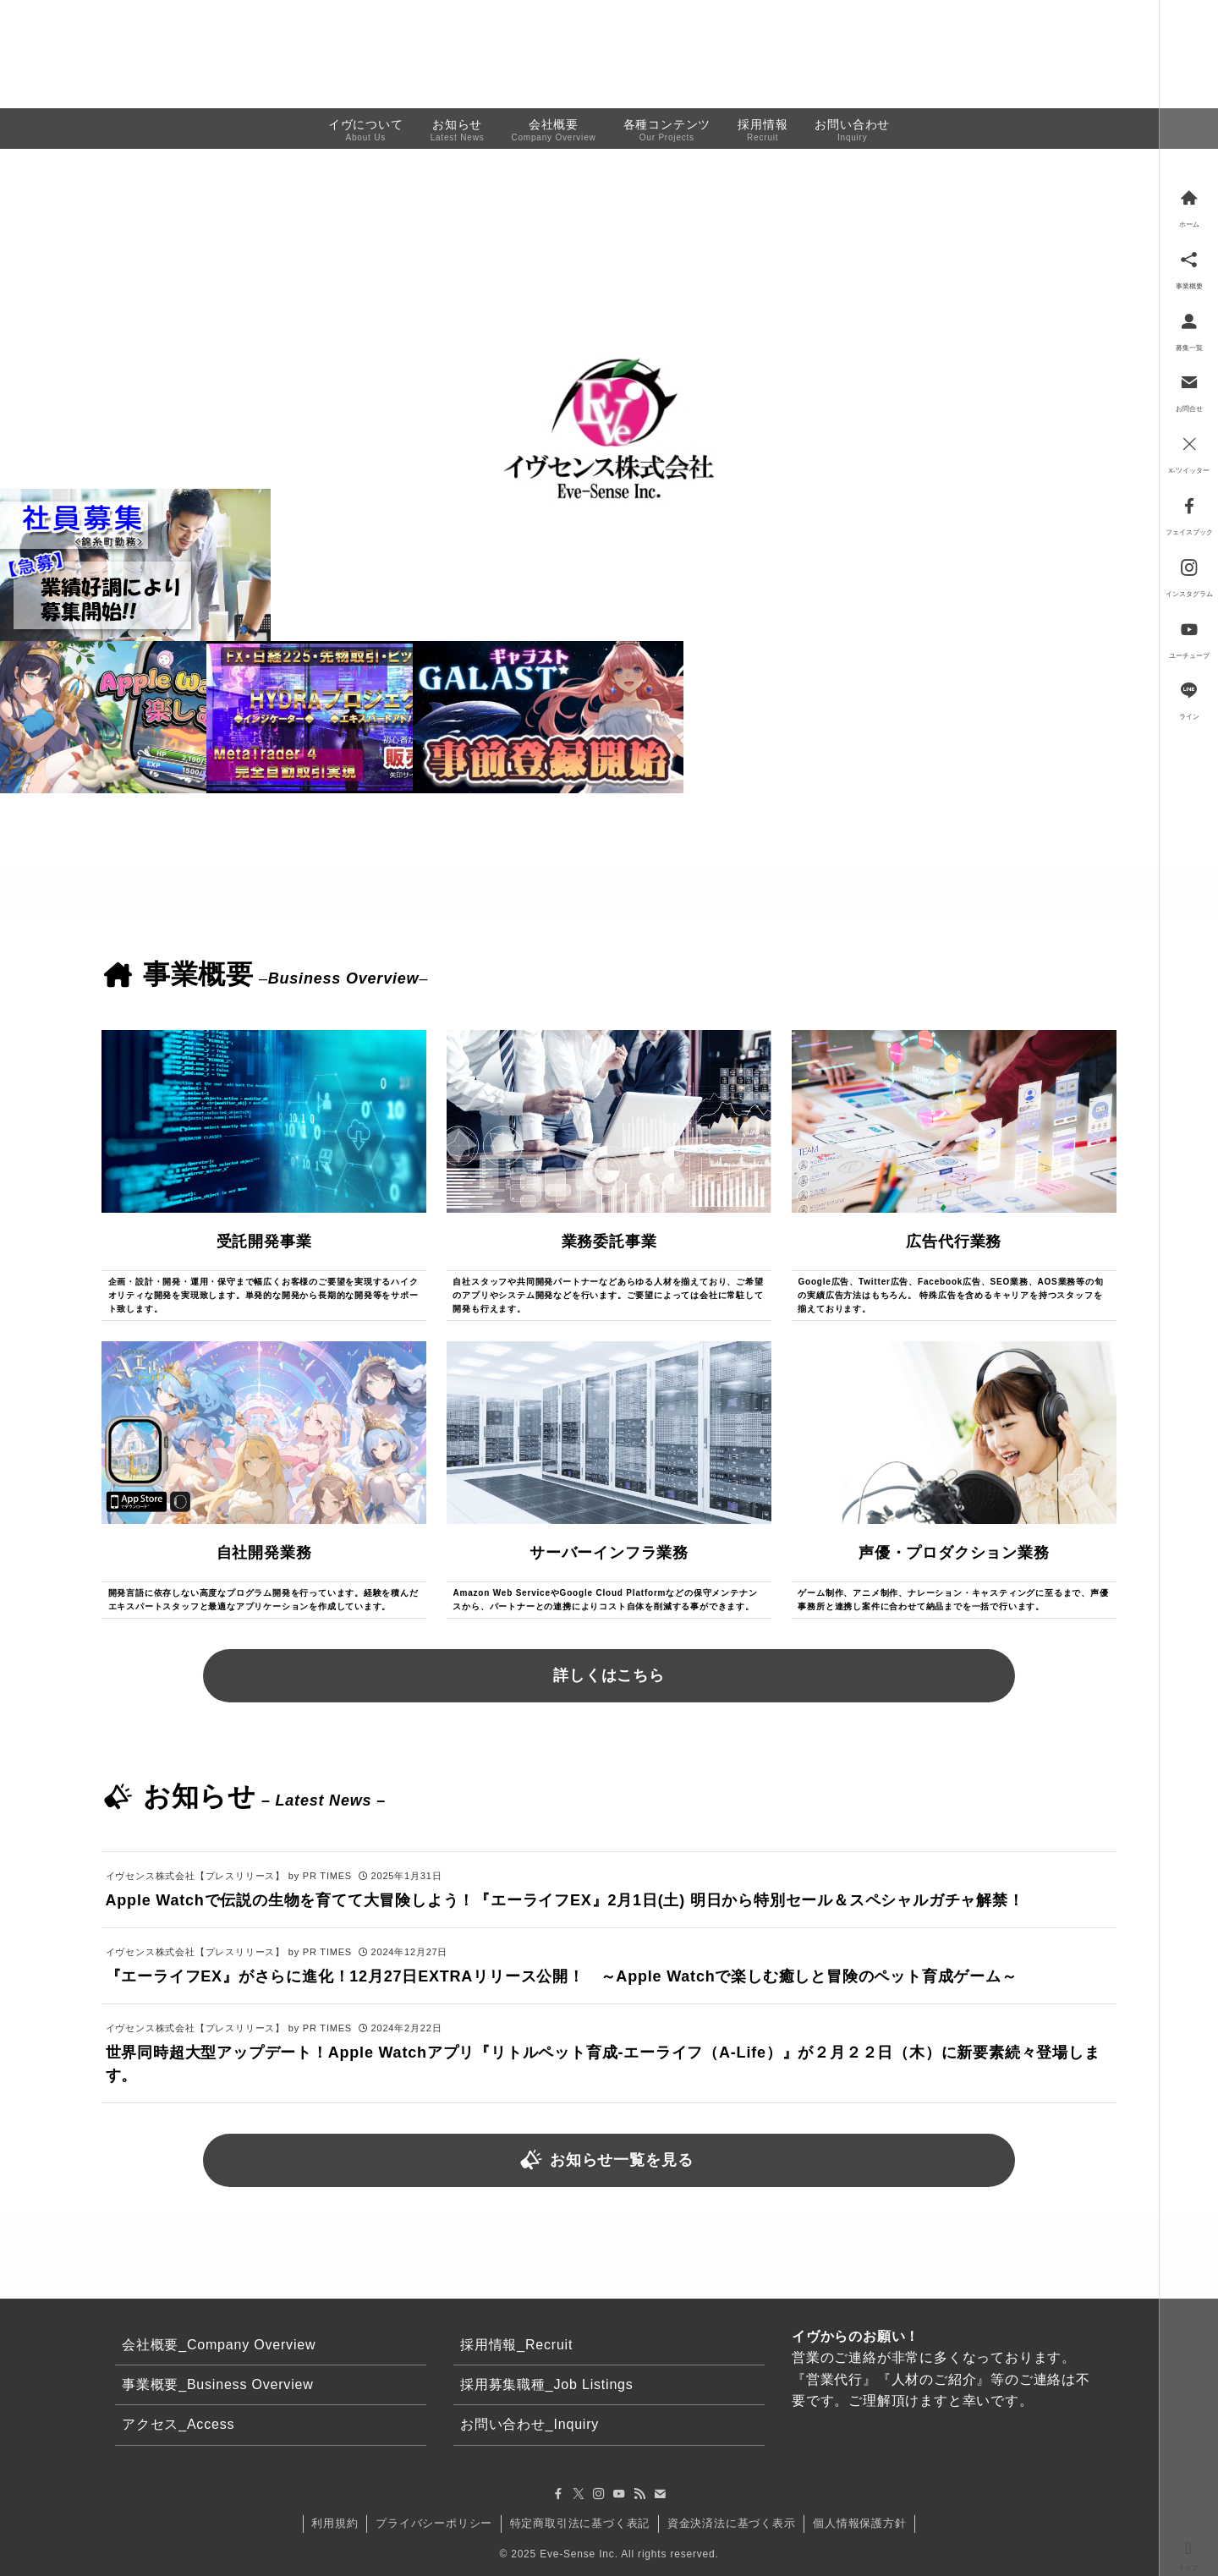 Image resolution: width=1218 pixels, height=2576 pixels. Describe the element at coordinates (731, 2523) in the screenshot. I see `資金決済法に基づく表示` at that location.